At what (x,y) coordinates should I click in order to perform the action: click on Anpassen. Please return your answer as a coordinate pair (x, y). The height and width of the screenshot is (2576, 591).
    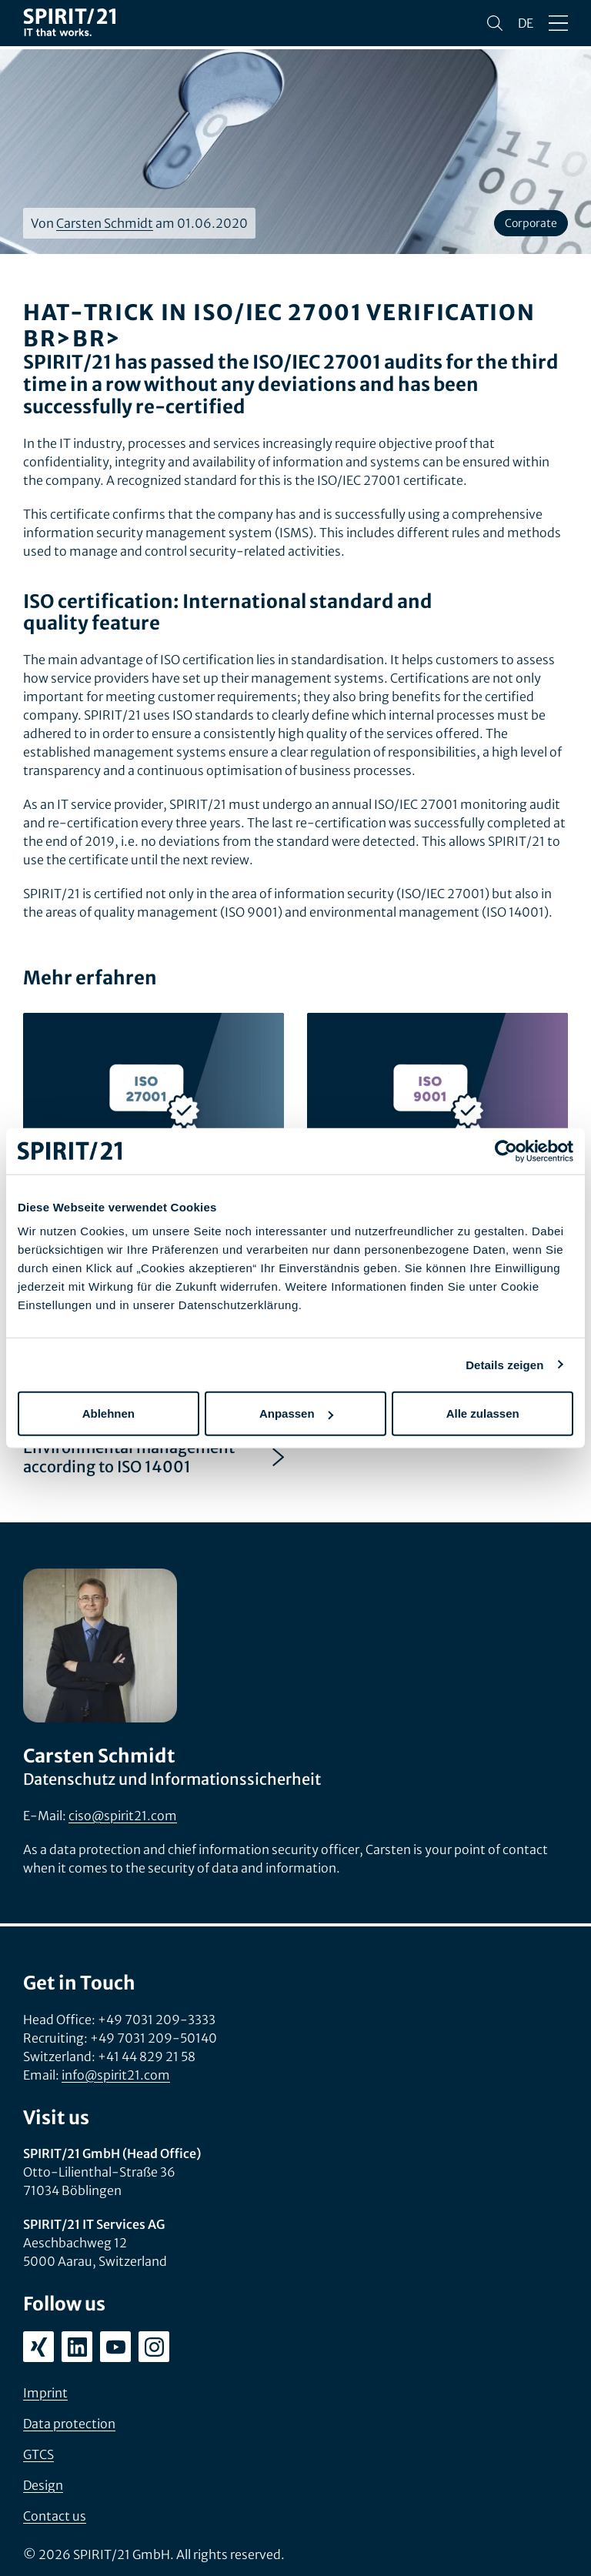
    Looking at the image, I should click on (296, 1413).